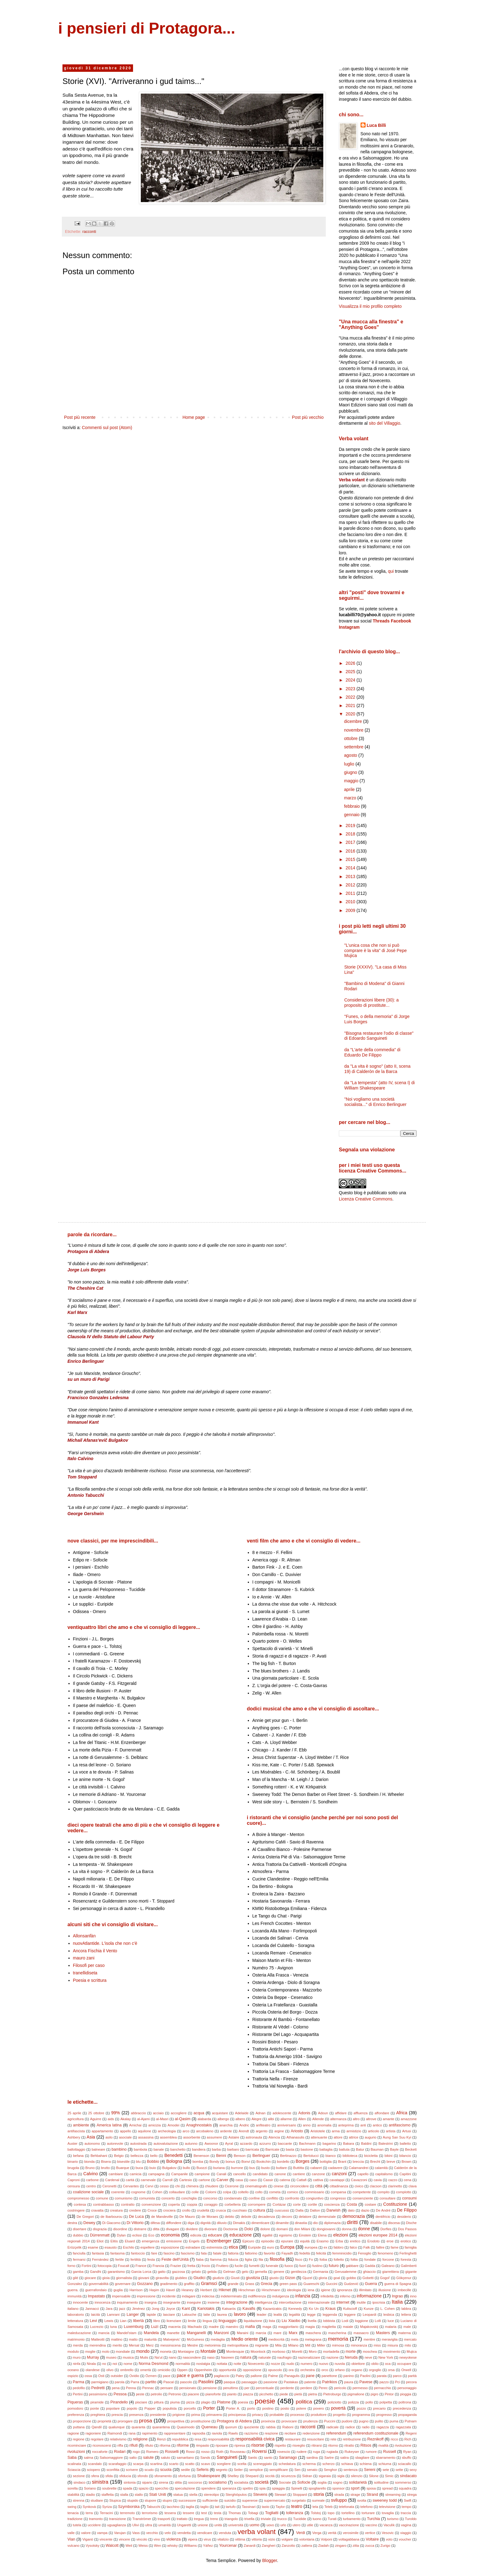  I want to click on soccorso, so click(195, 2482).